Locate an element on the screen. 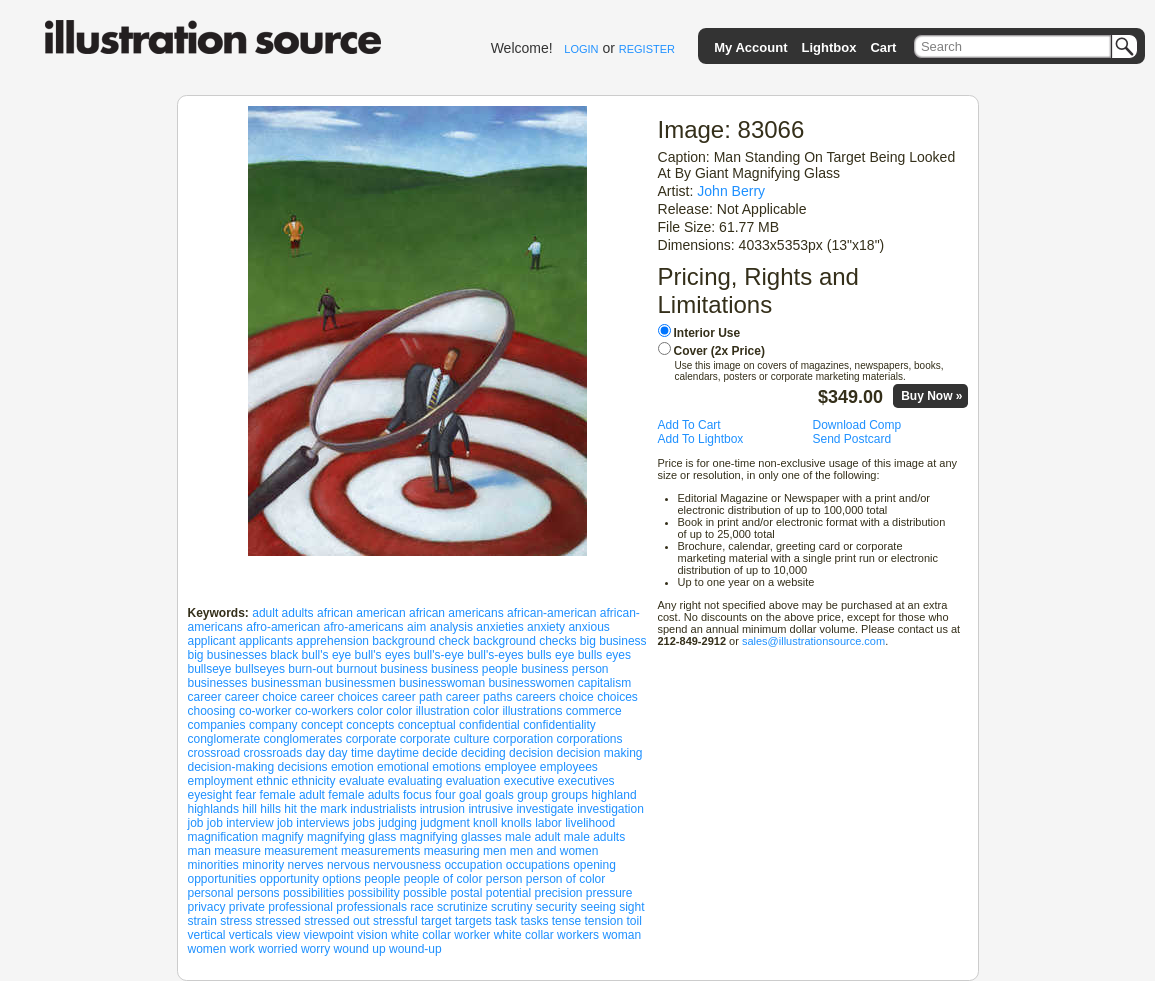  Lightbox is located at coordinates (828, 47).